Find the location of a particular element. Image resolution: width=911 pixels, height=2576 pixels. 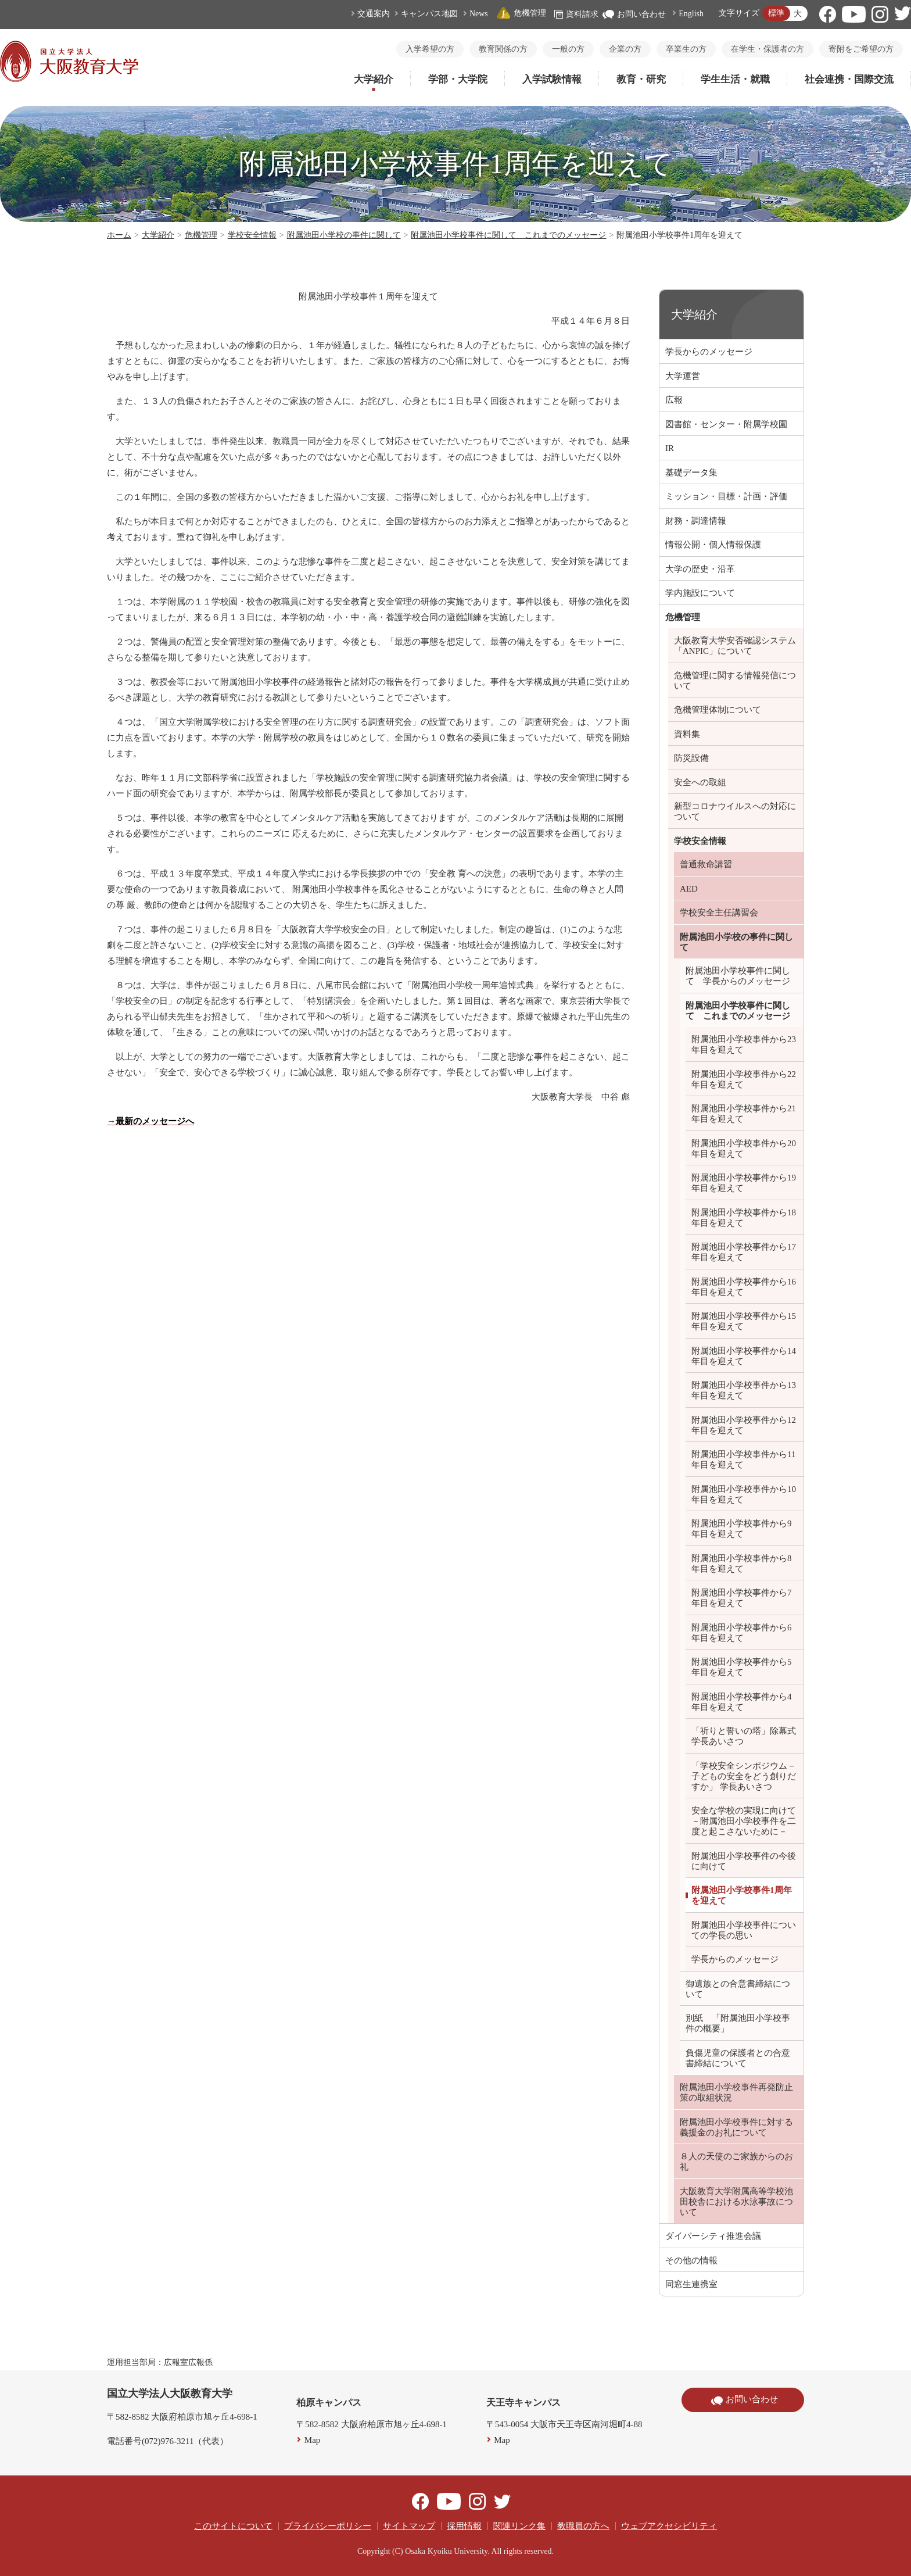

ミッション・目標・計画・評価 is located at coordinates (726, 496).